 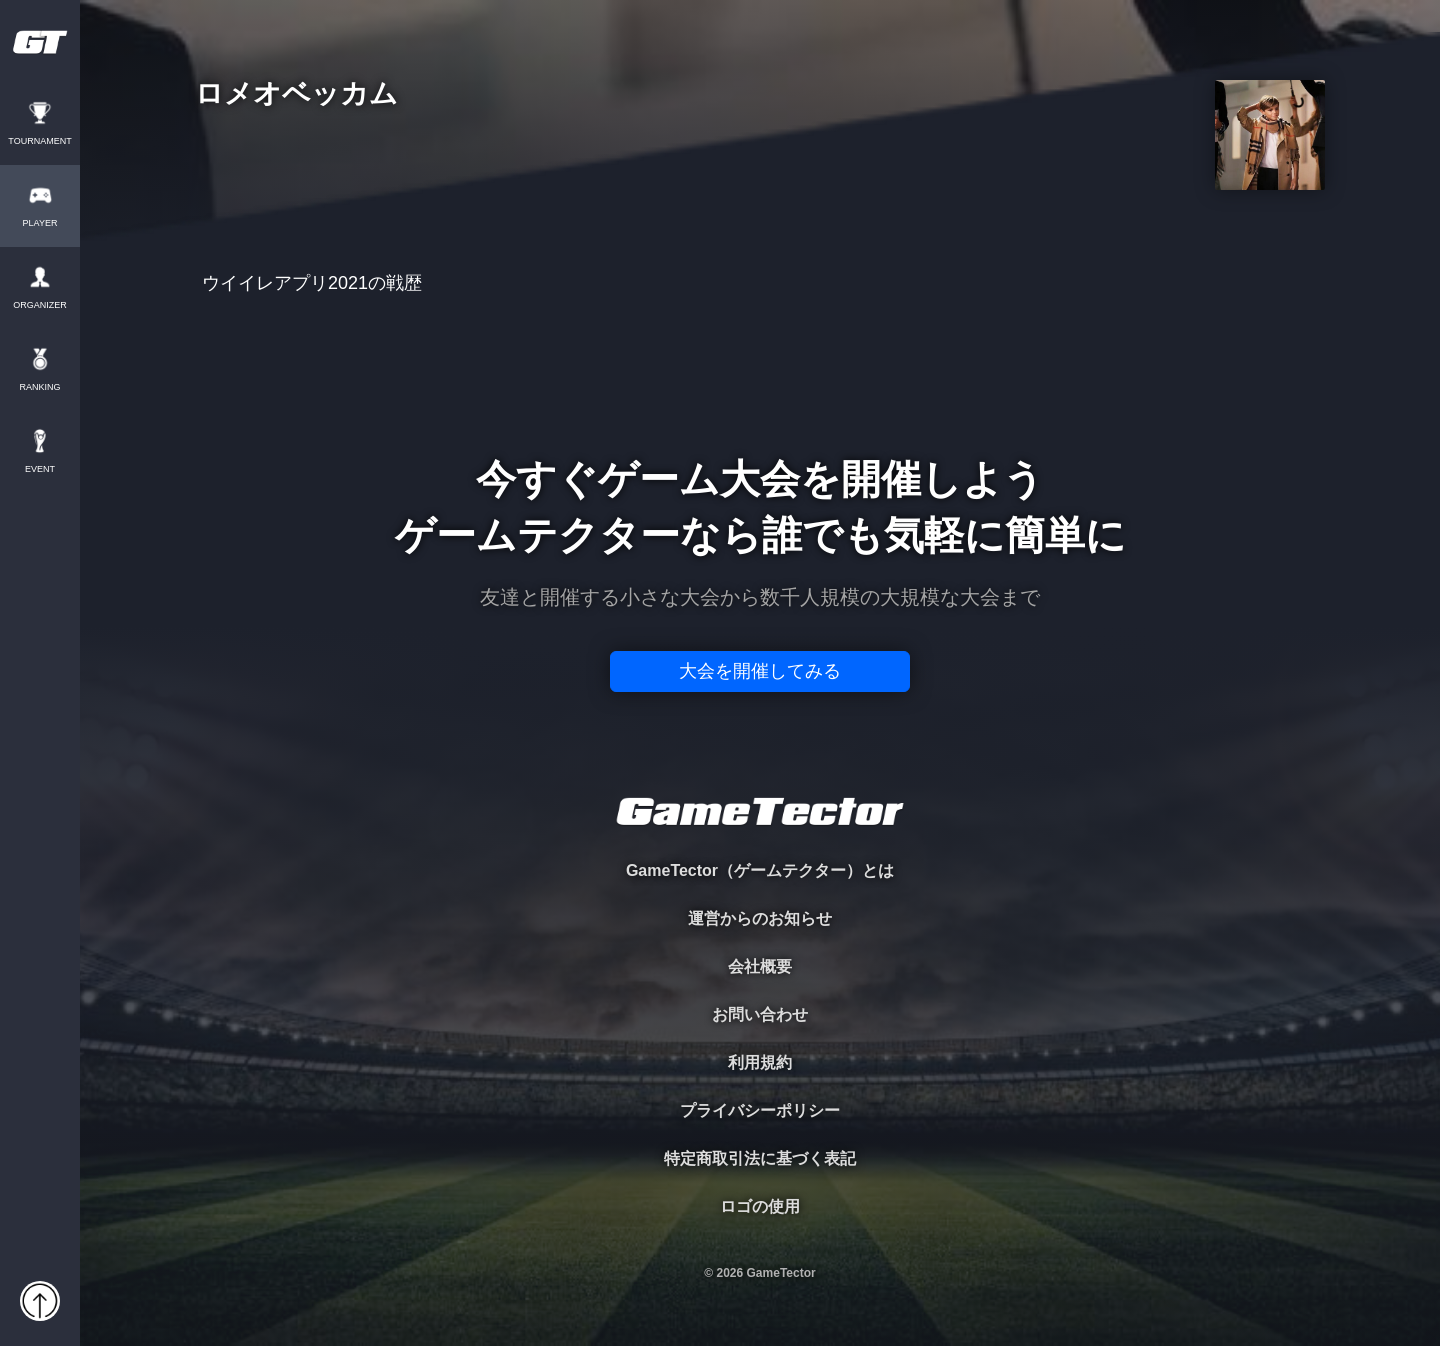 What do you see at coordinates (760, 1206) in the screenshot?
I see `ロゴの使用` at bounding box center [760, 1206].